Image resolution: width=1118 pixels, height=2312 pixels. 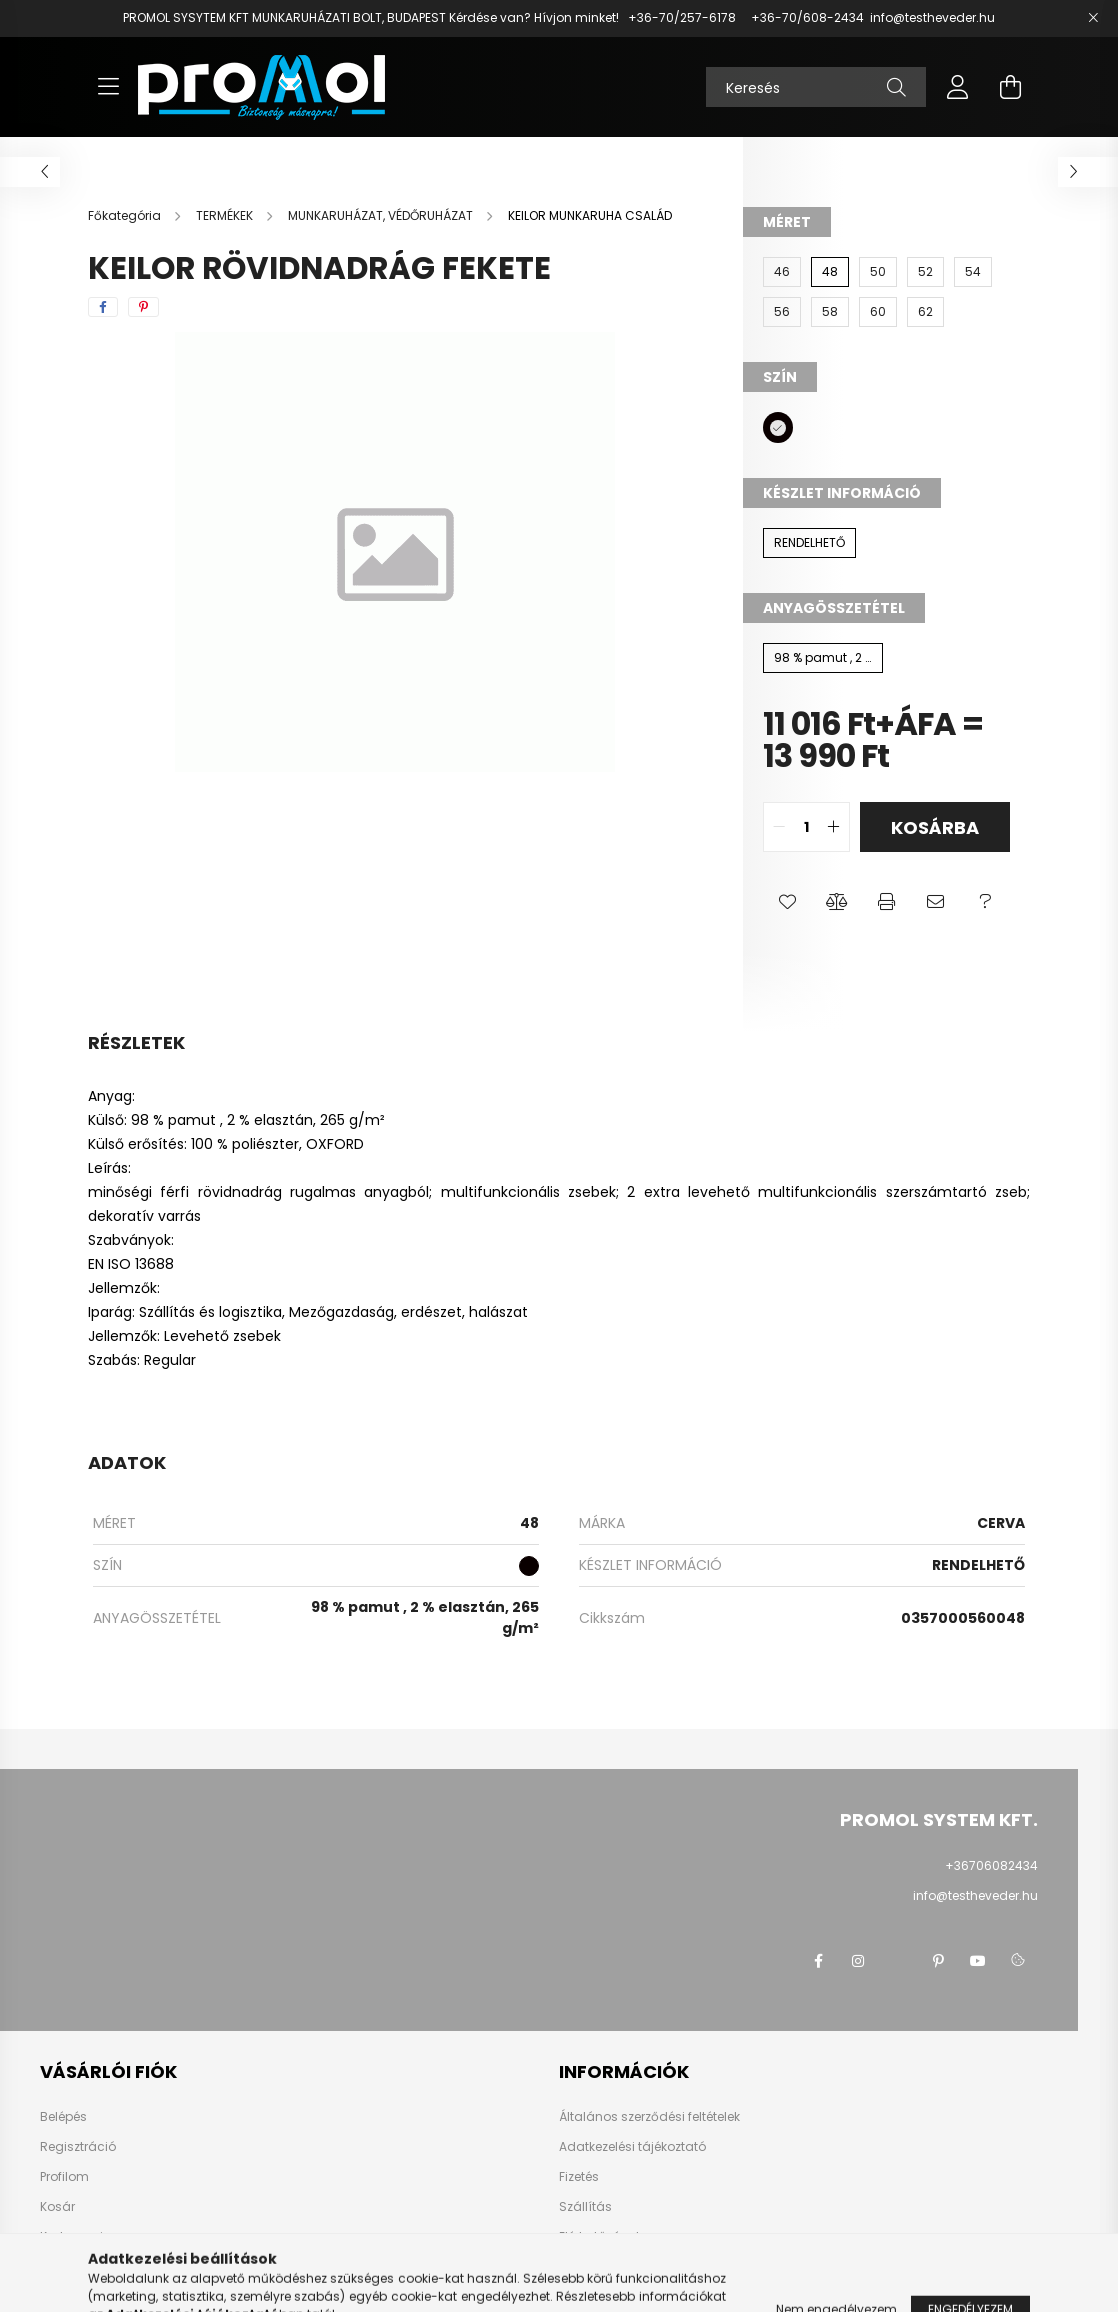 I want to click on [48], so click(x=830, y=272).